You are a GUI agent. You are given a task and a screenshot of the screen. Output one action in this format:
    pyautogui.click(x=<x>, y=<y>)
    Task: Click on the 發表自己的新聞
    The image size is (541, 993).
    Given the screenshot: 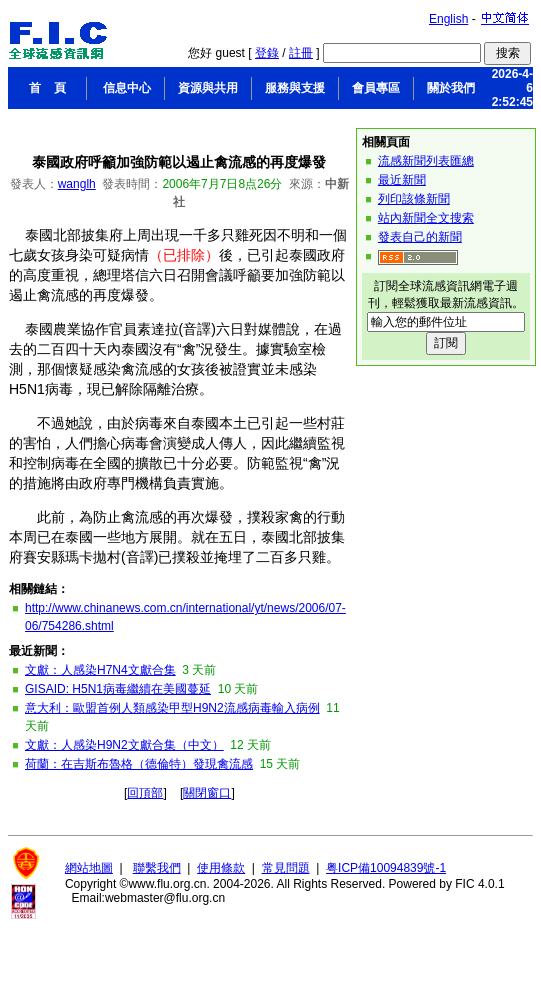 What is the action you would take?
    pyautogui.click(x=420, y=237)
    